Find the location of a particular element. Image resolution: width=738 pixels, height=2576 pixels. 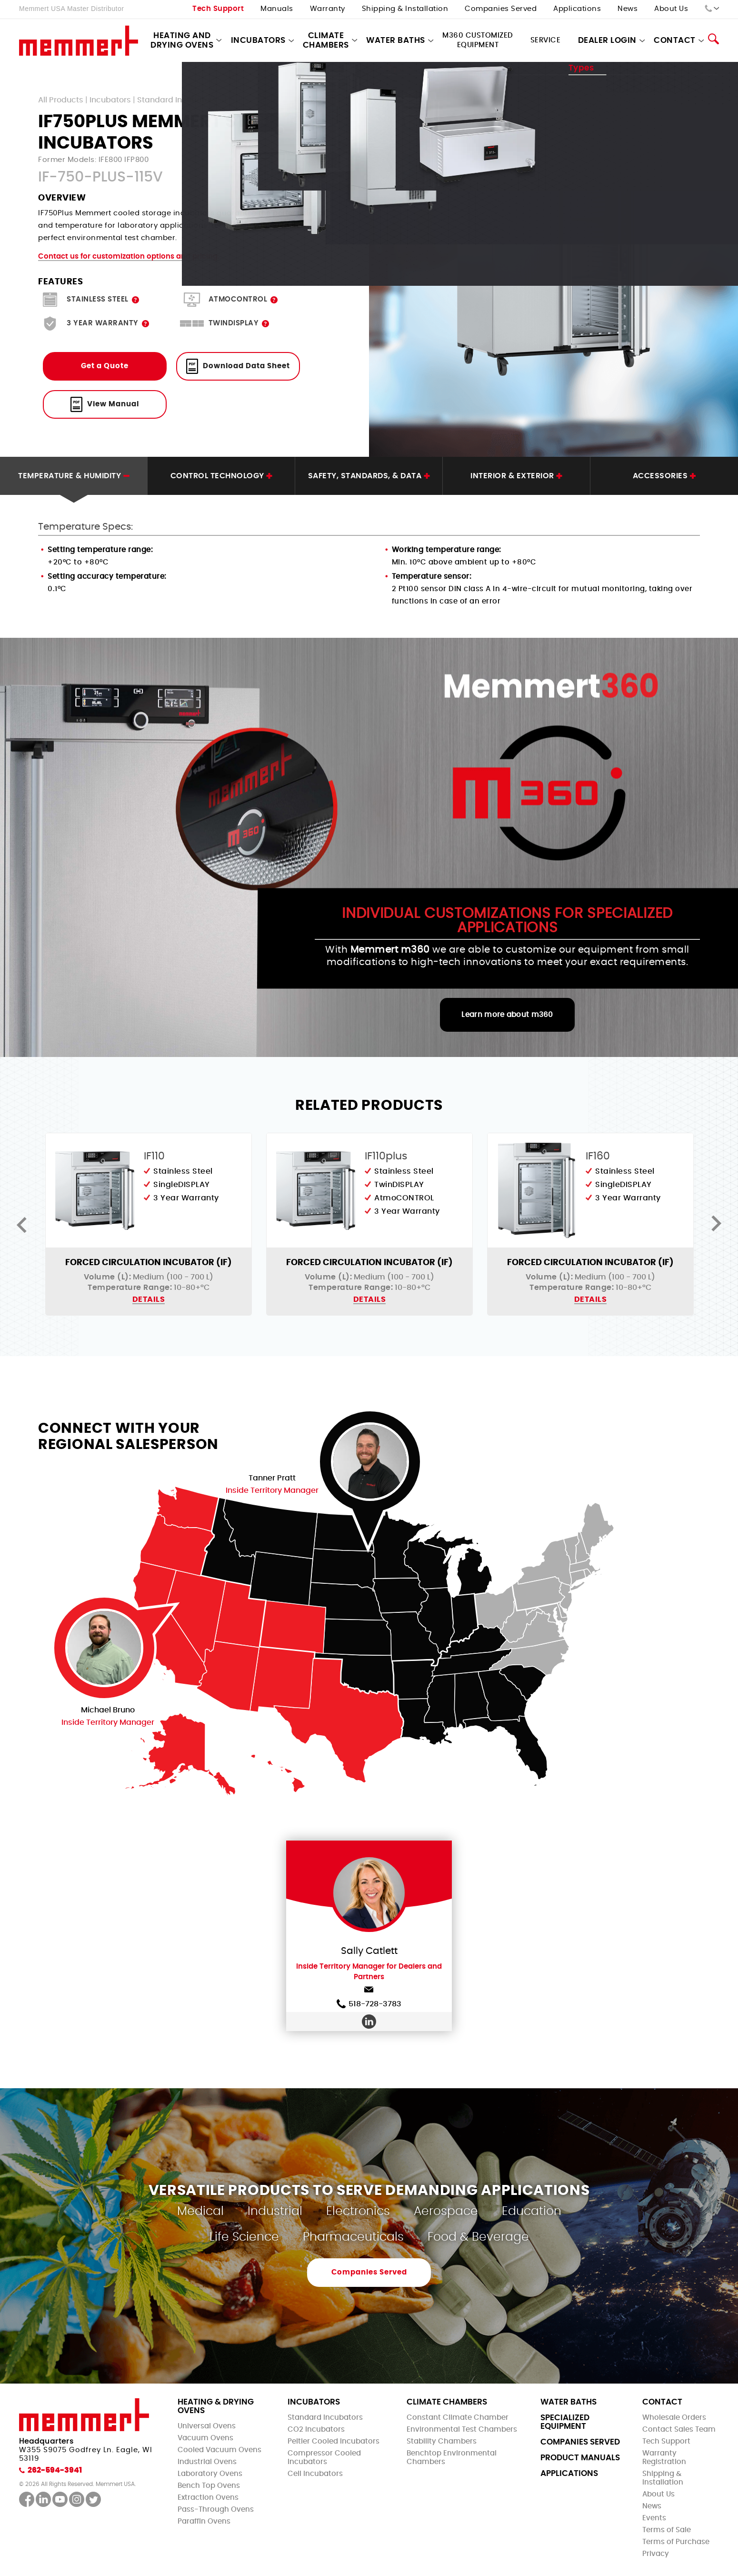

Extraction Ovens is located at coordinates (208, 2497).